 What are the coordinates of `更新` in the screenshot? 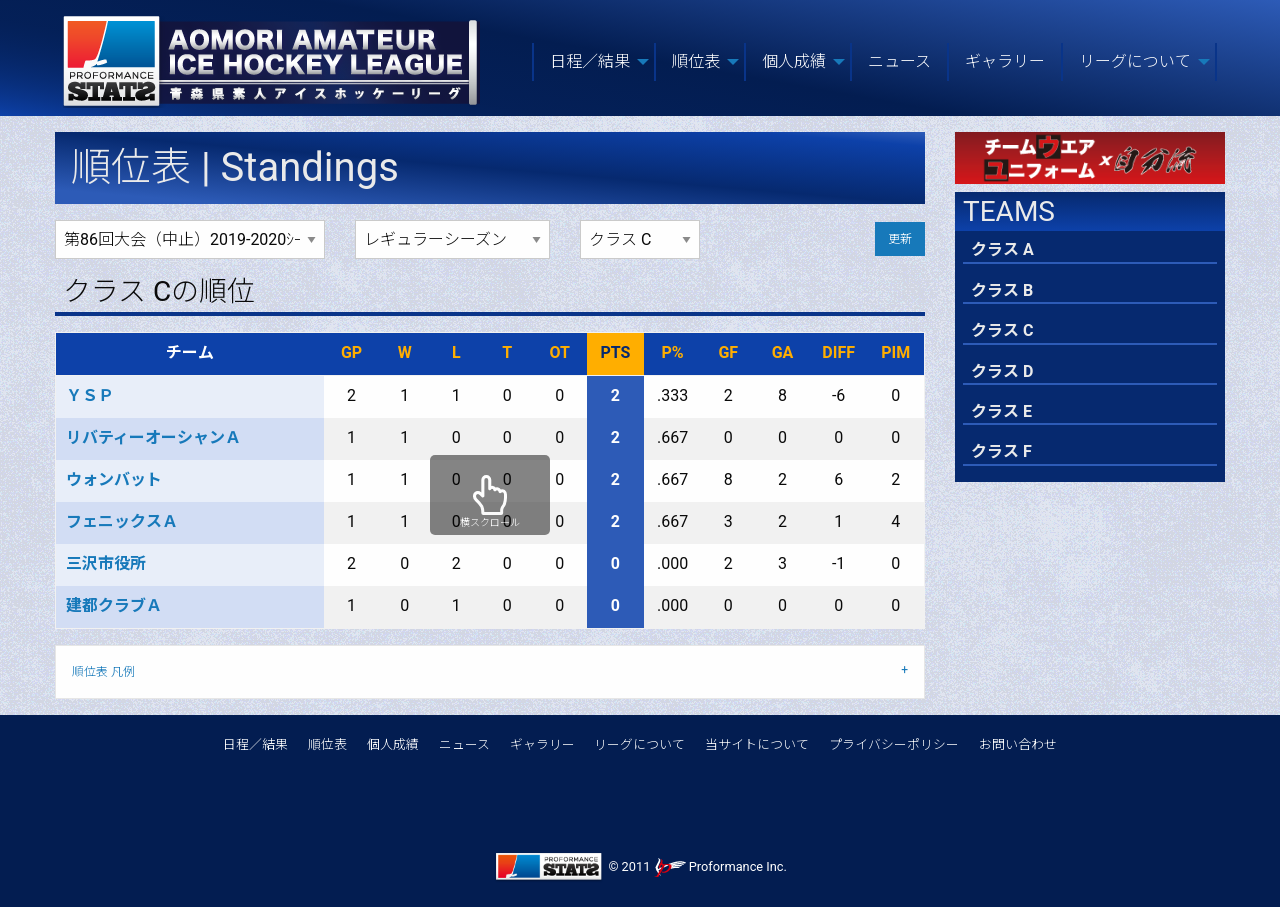 It's located at (900, 239).